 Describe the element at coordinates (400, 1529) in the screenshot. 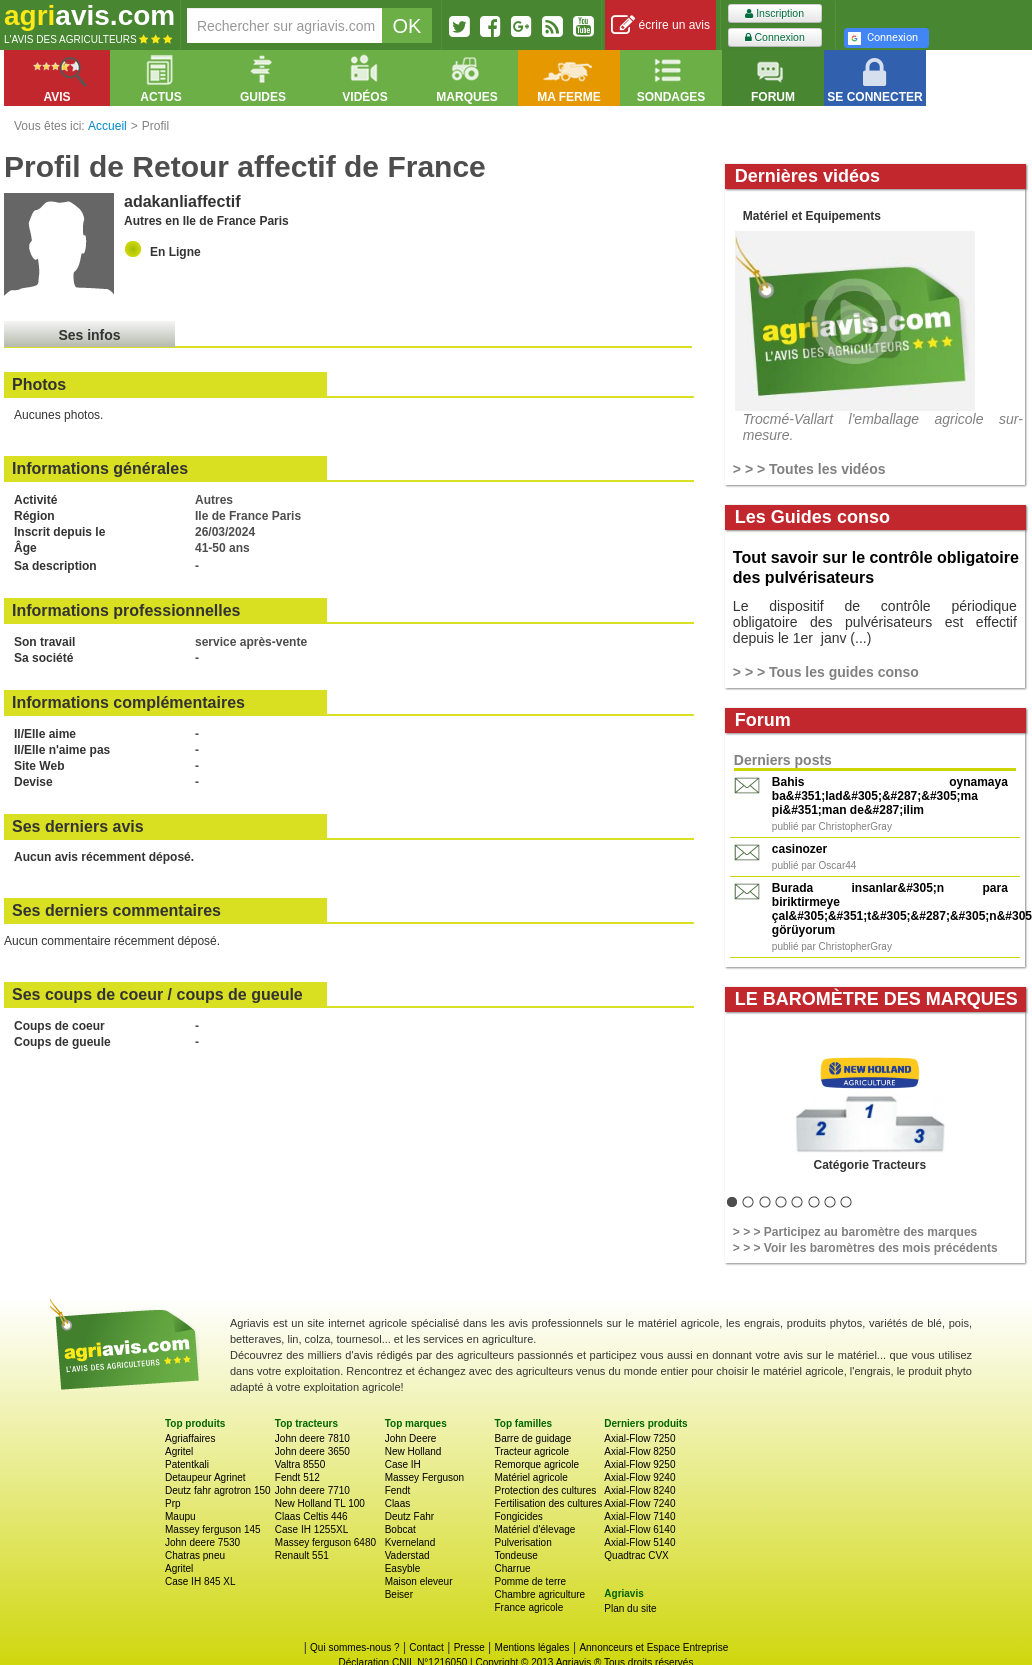

I see `Bobcat` at that location.